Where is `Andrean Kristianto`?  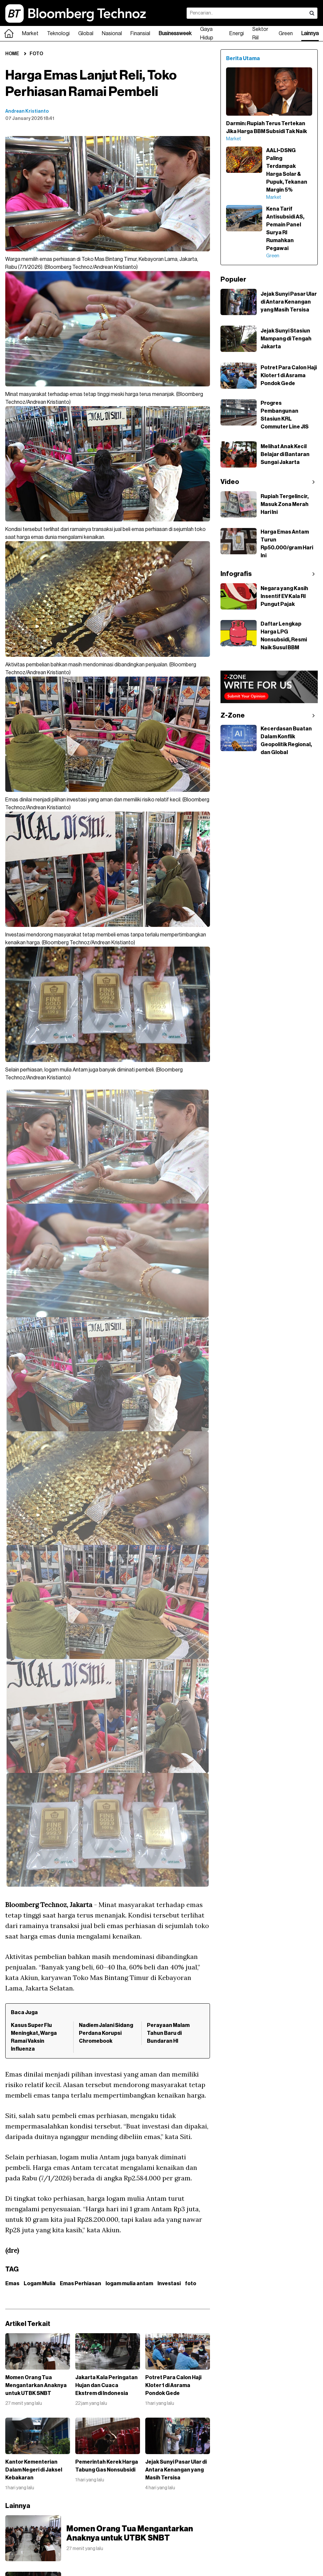
Andrean Kristianto is located at coordinates (27, 111).